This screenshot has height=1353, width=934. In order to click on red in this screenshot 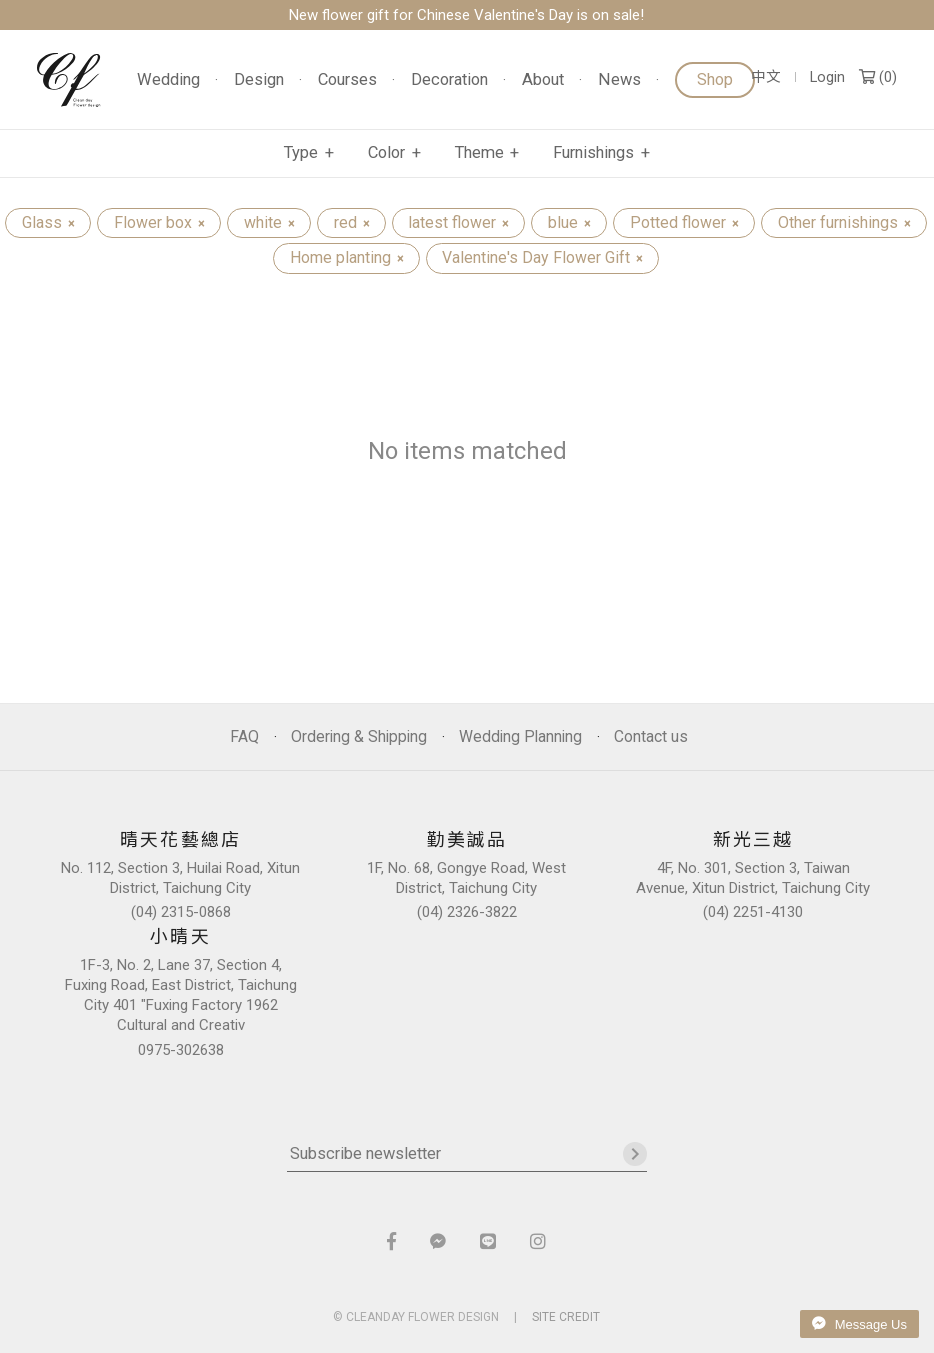, I will do `click(351, 222)`.